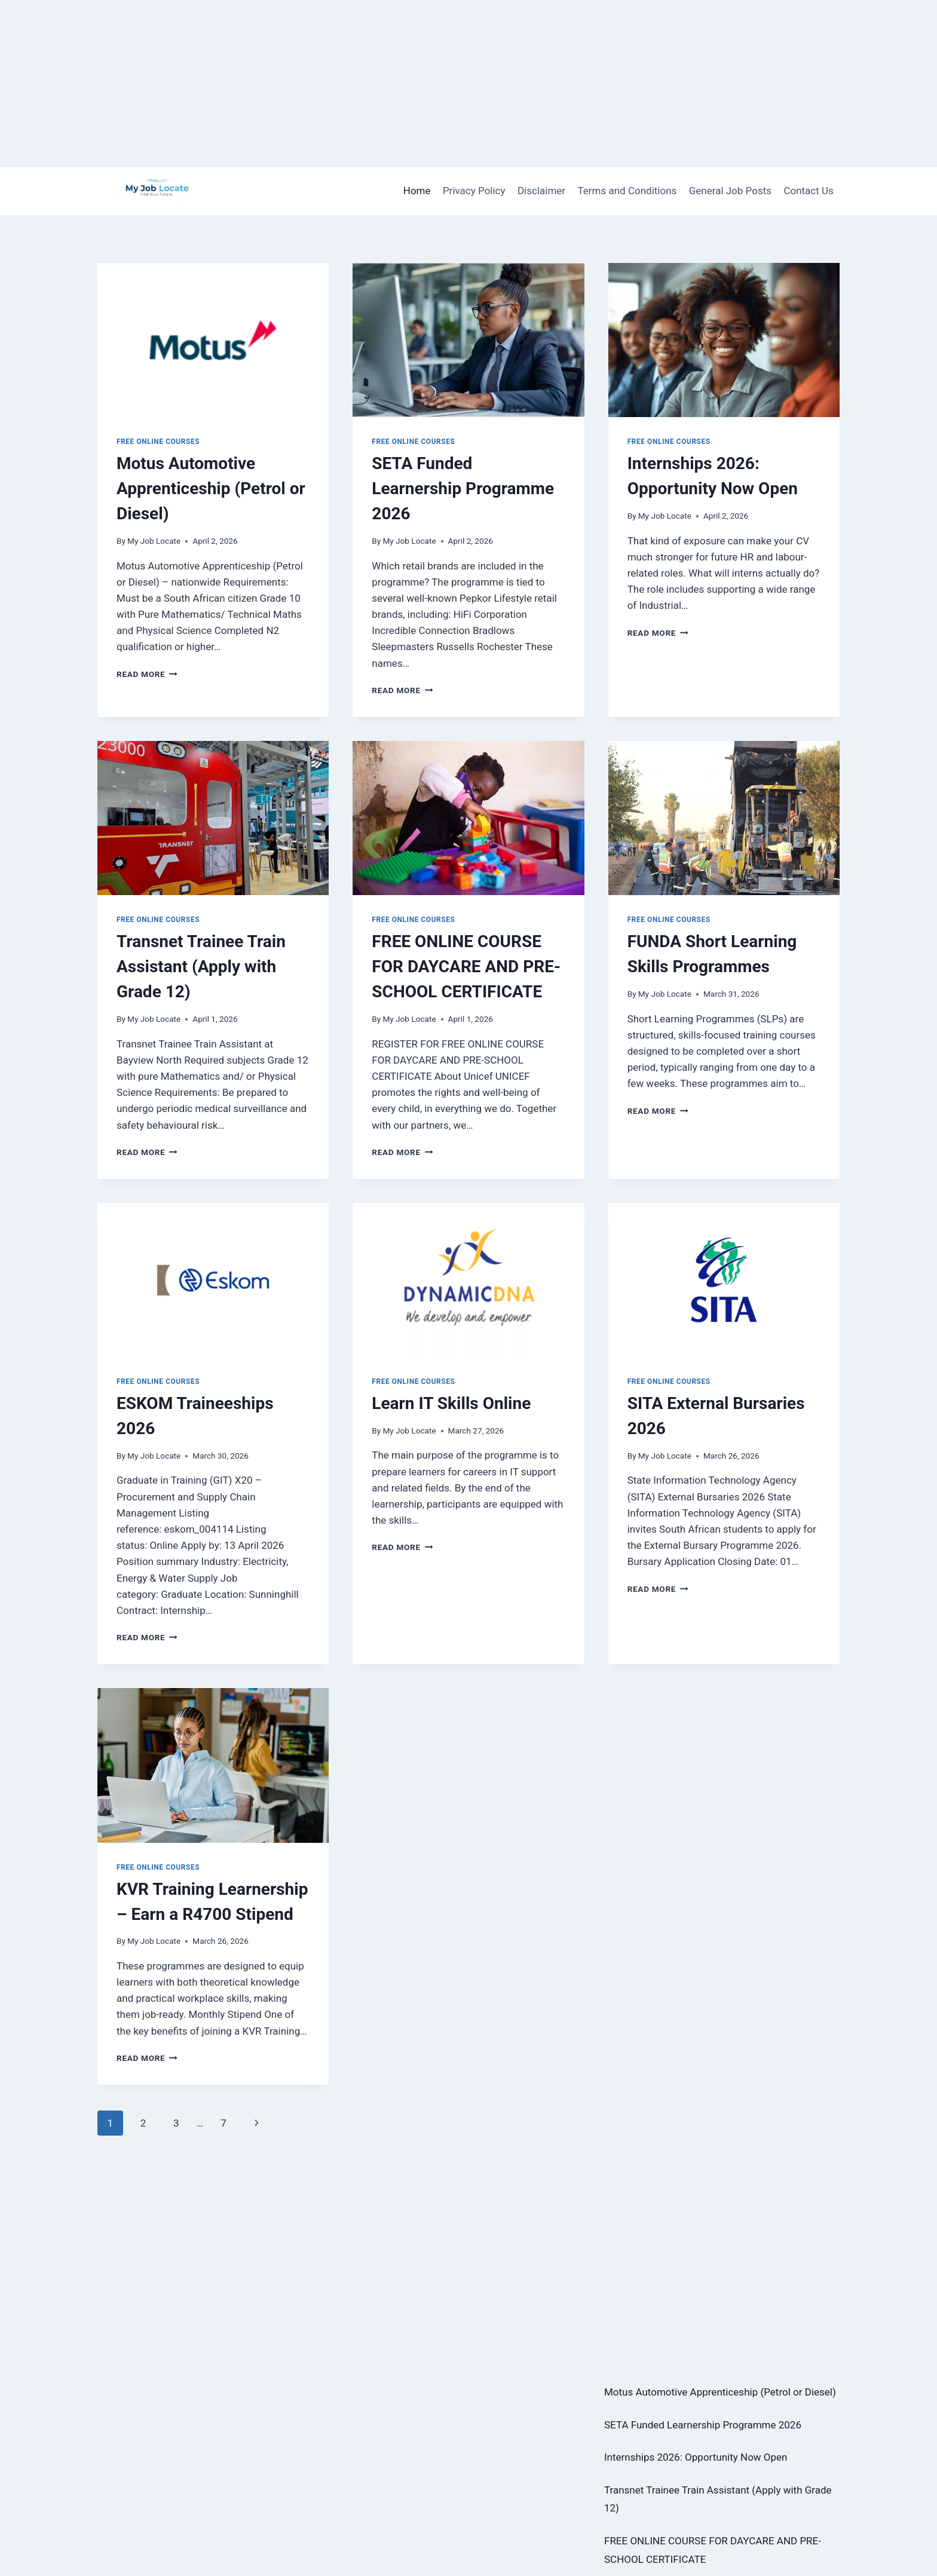 This screenshot has width=937, height=2576. What do you see at coordinates (153, 541) in the screenshot?
I see `My Job Locate` at bounding box center [153, 541].